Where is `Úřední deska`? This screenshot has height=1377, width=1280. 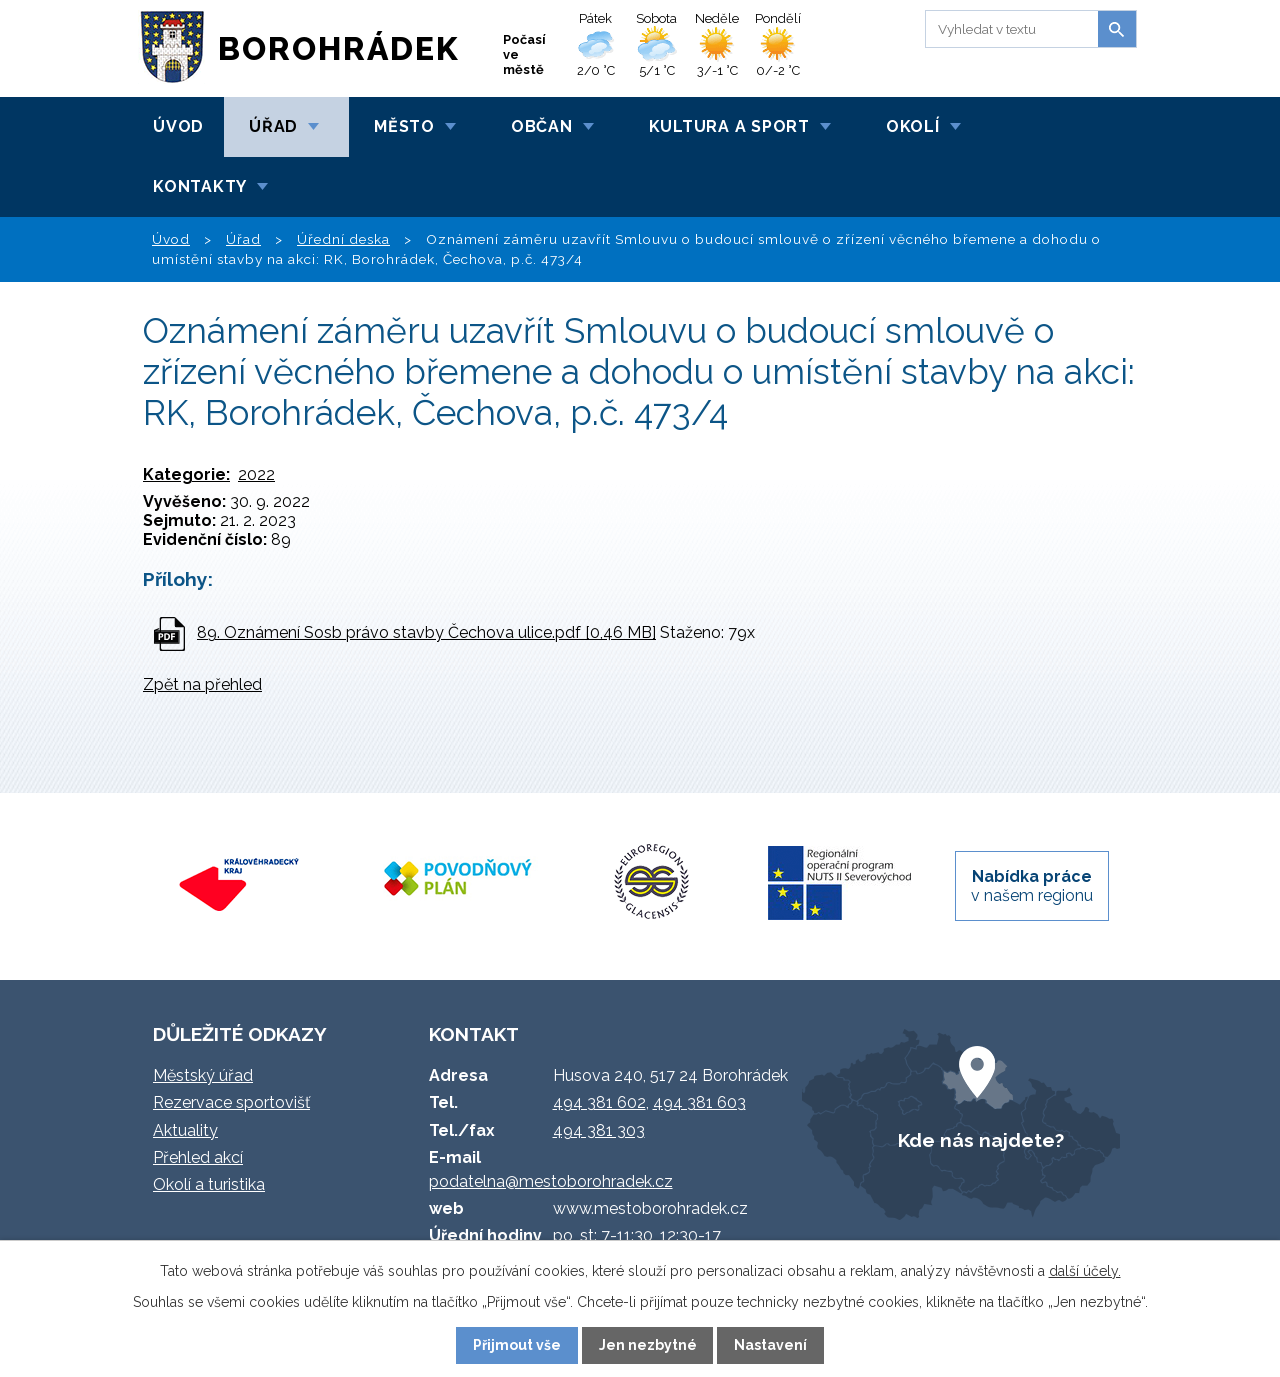
Úřední deska is located at coordinates (343, 239).